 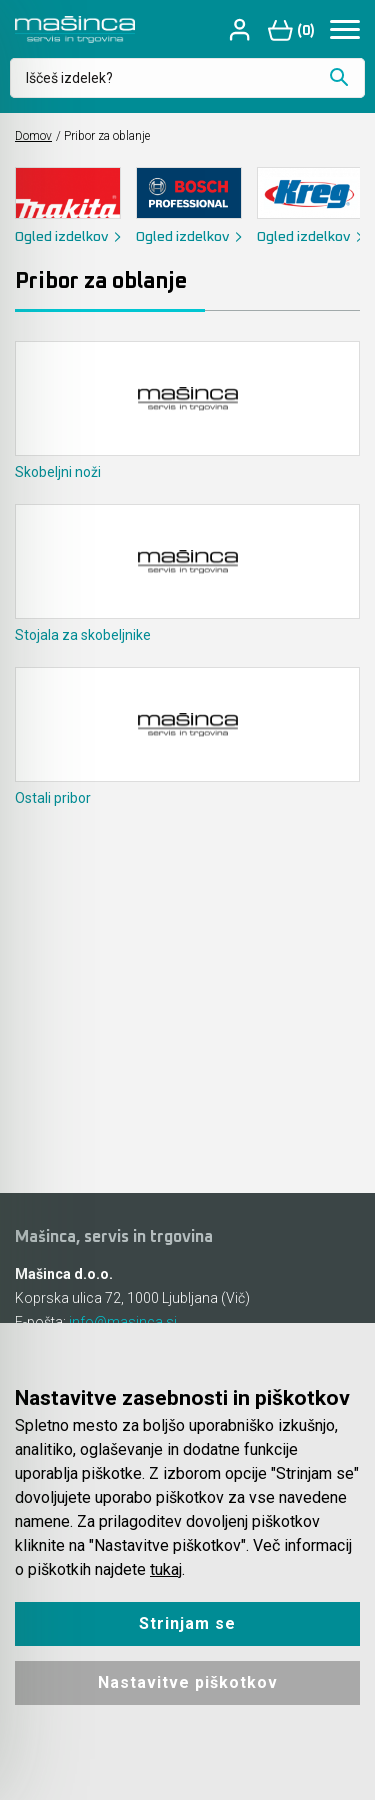 What do you see at coordinates (188, 1682) in the screenshot?
I see `Nastavitve piškotkov` at bounding box center [188, 1682].